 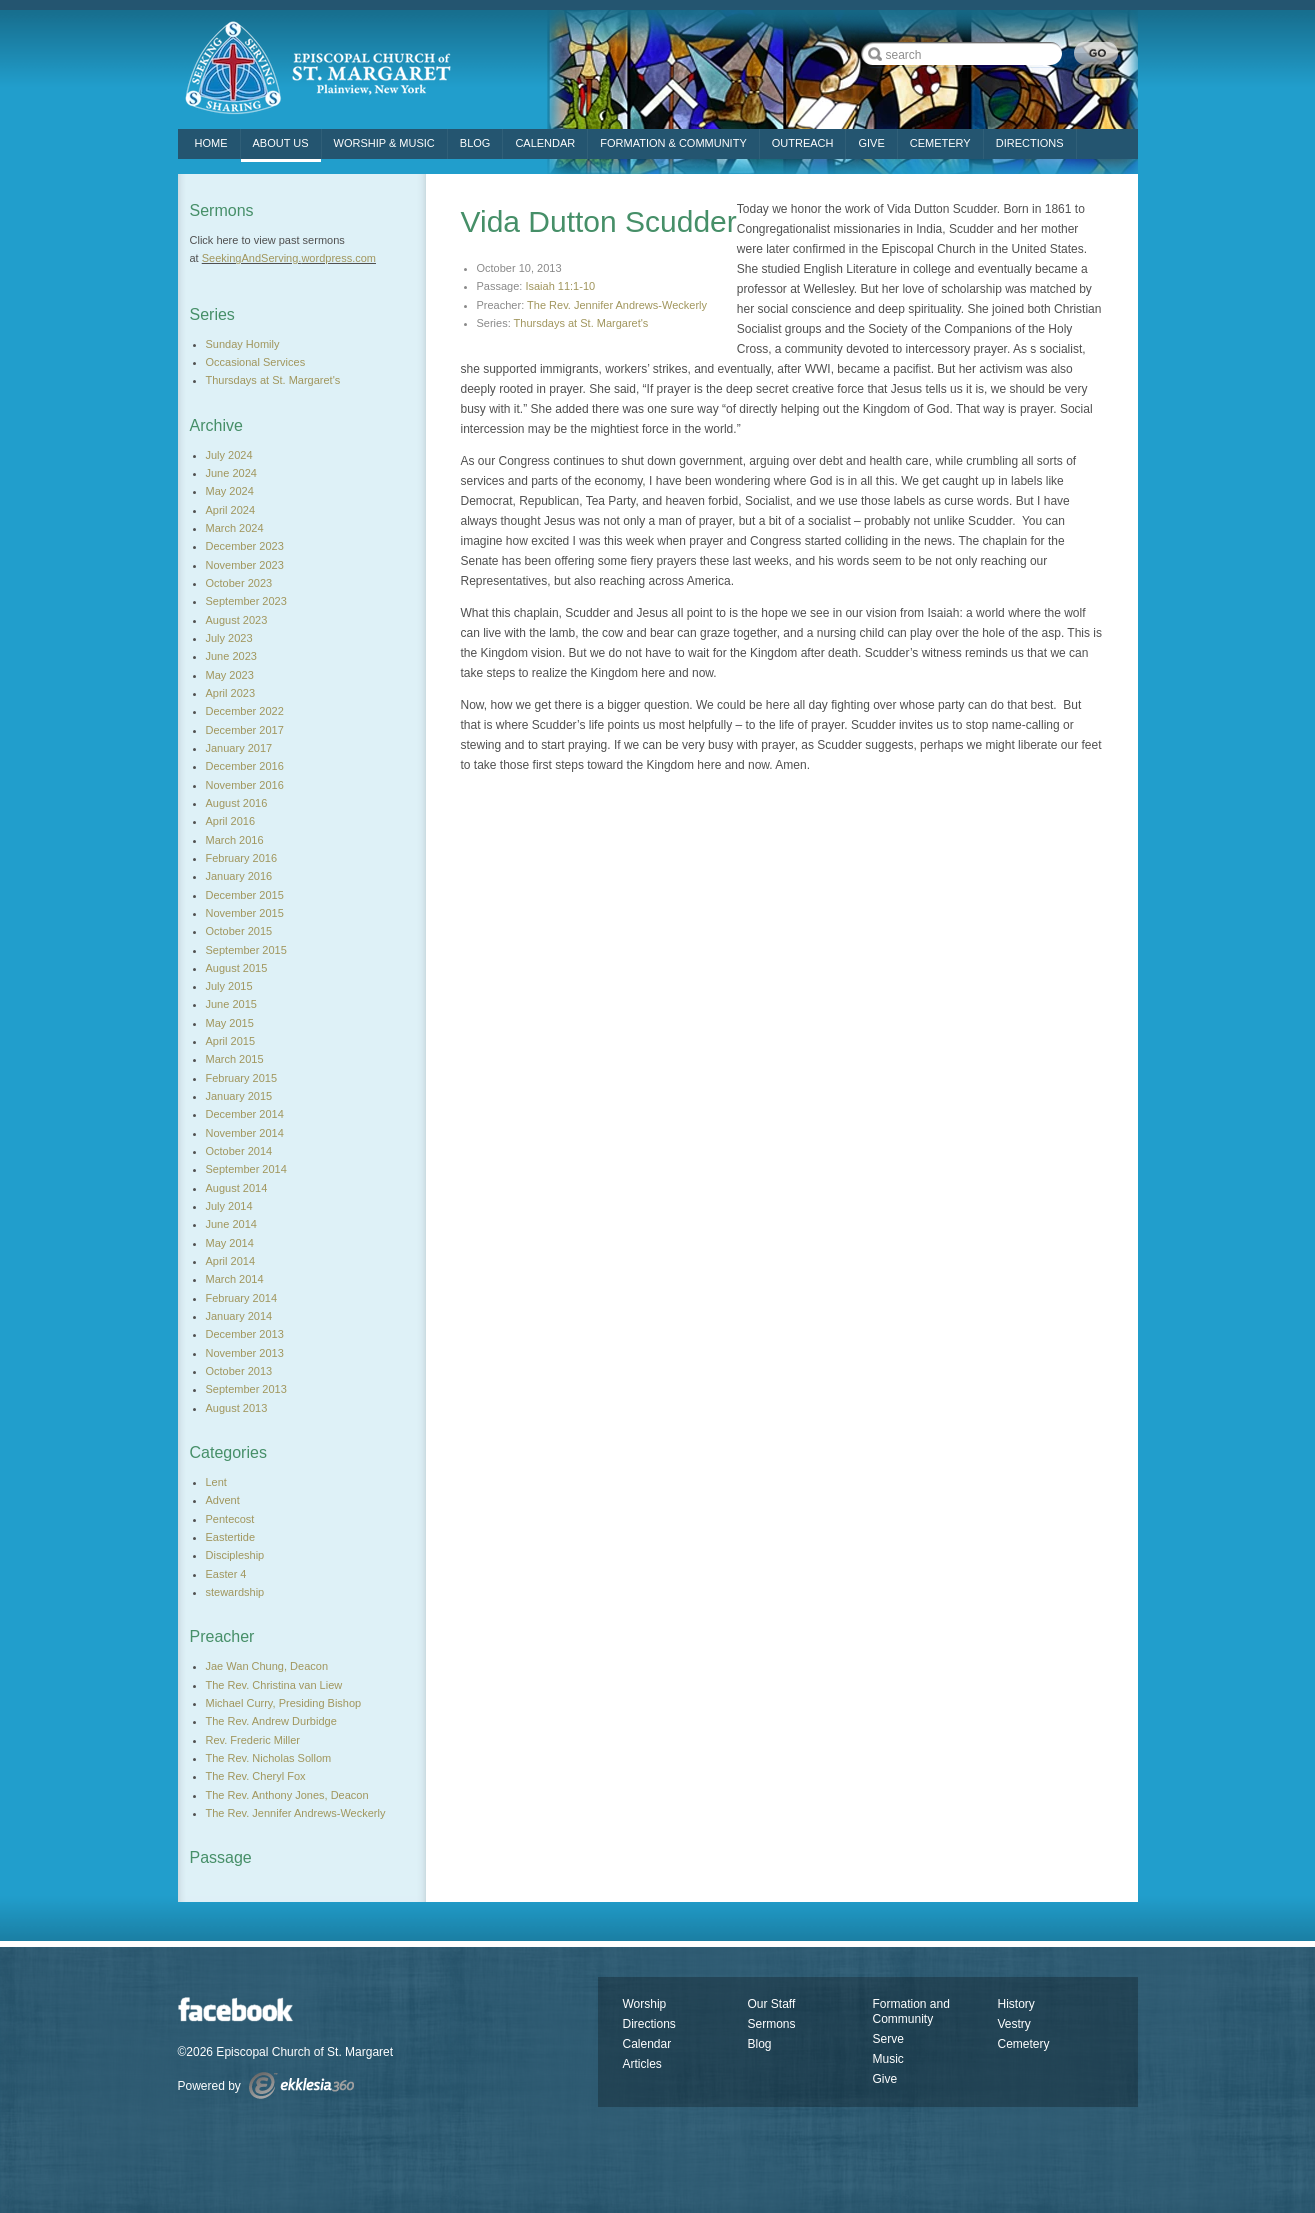 What do you see at coordinates (772, 2004) in the screenshot?
I see `Our Staff` at bounding box center [772, 2004].